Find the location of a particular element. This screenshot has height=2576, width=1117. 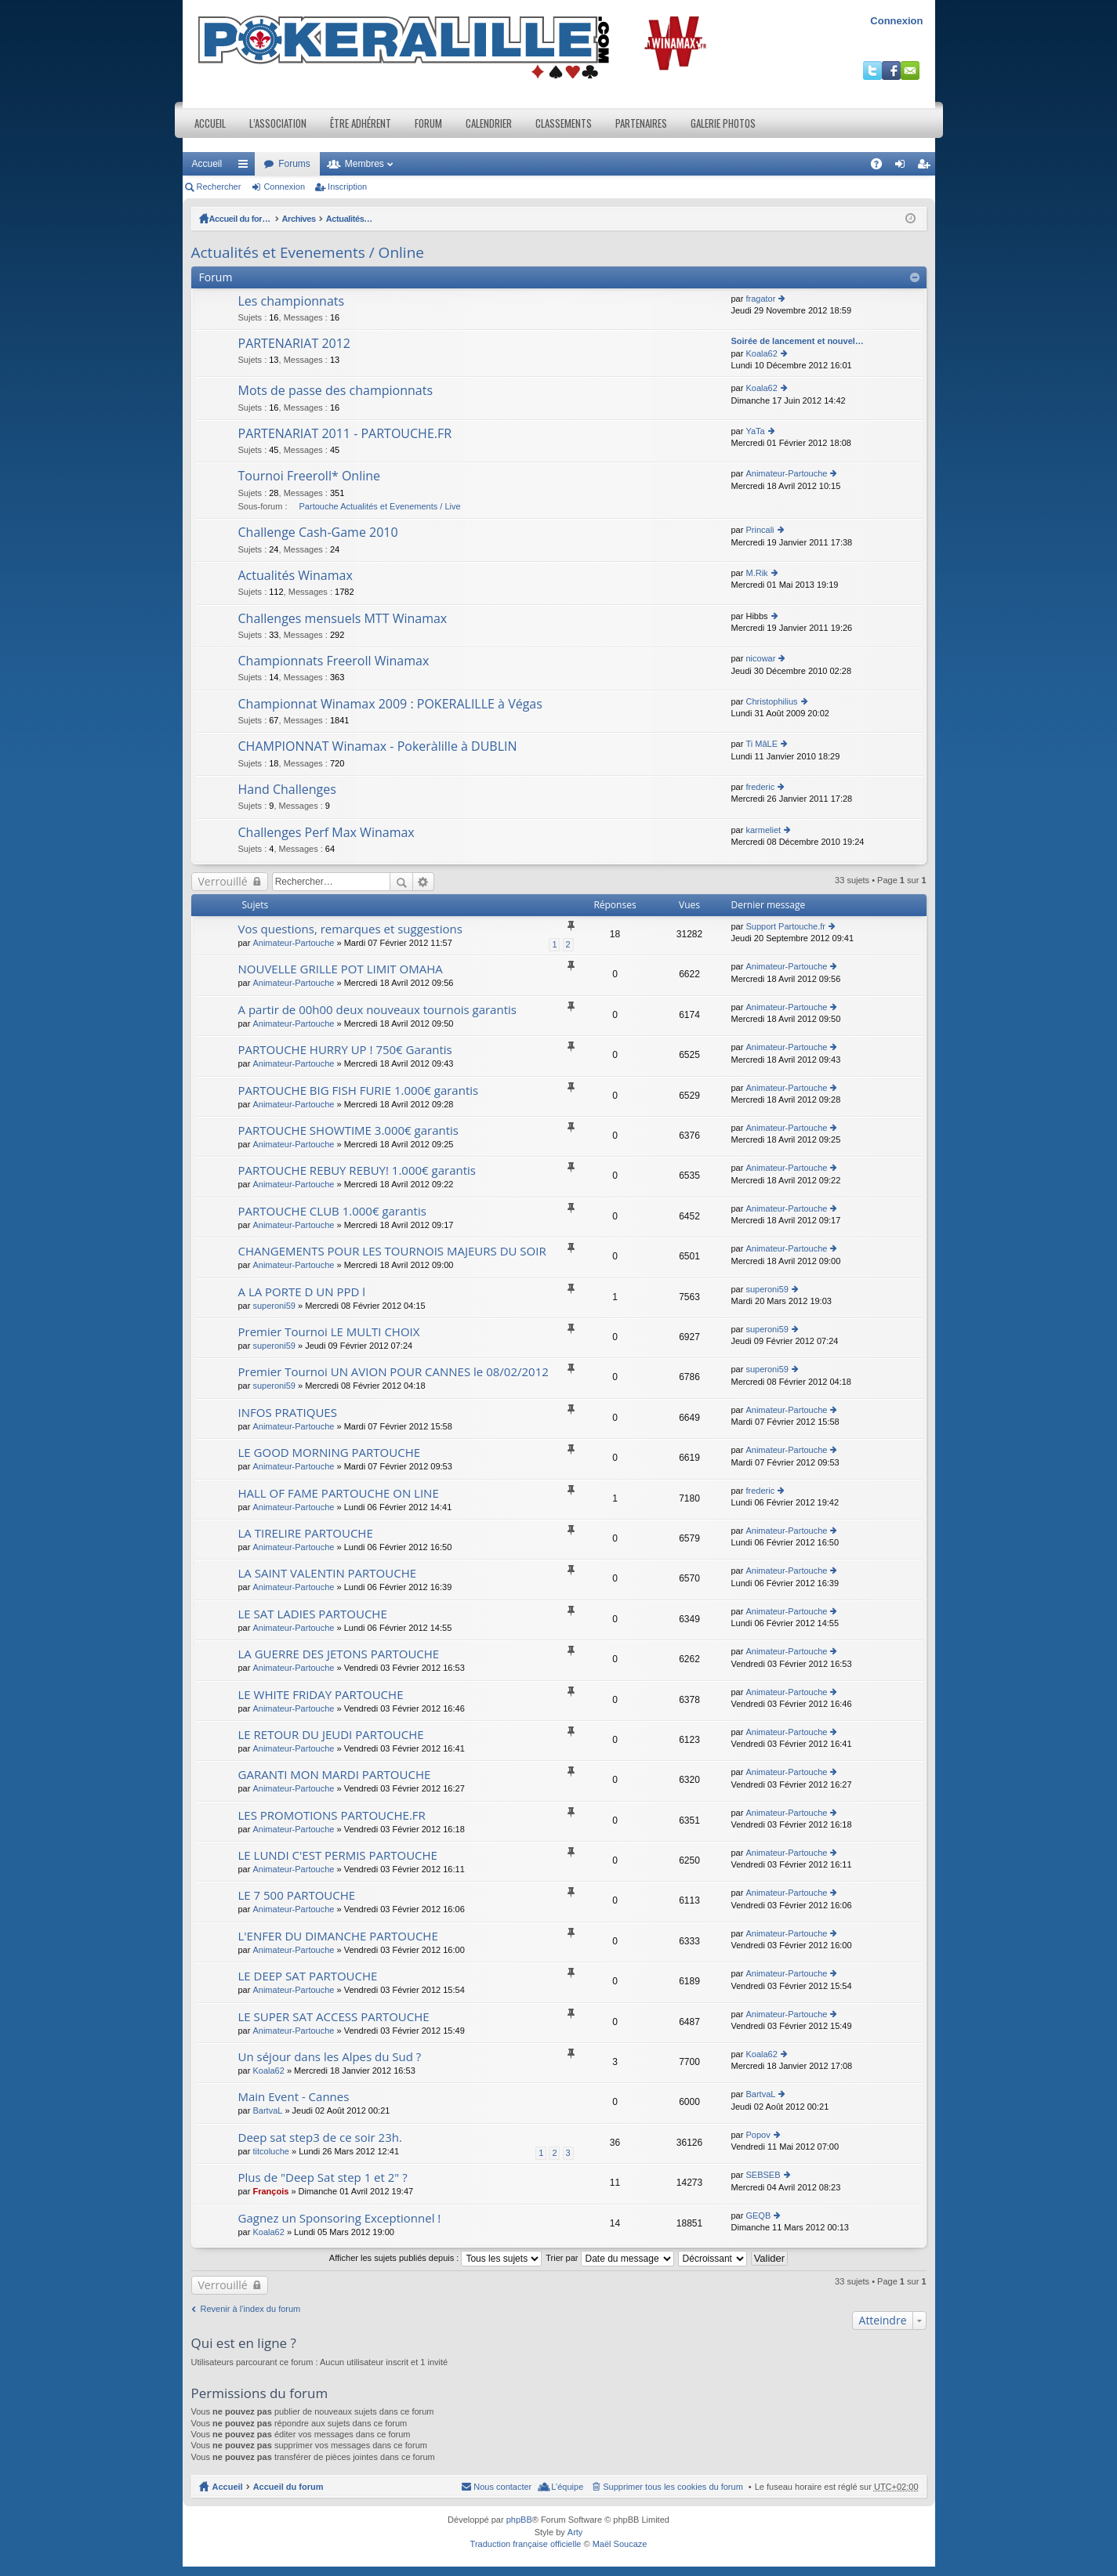

Classements is located at coordinates (563, 123).